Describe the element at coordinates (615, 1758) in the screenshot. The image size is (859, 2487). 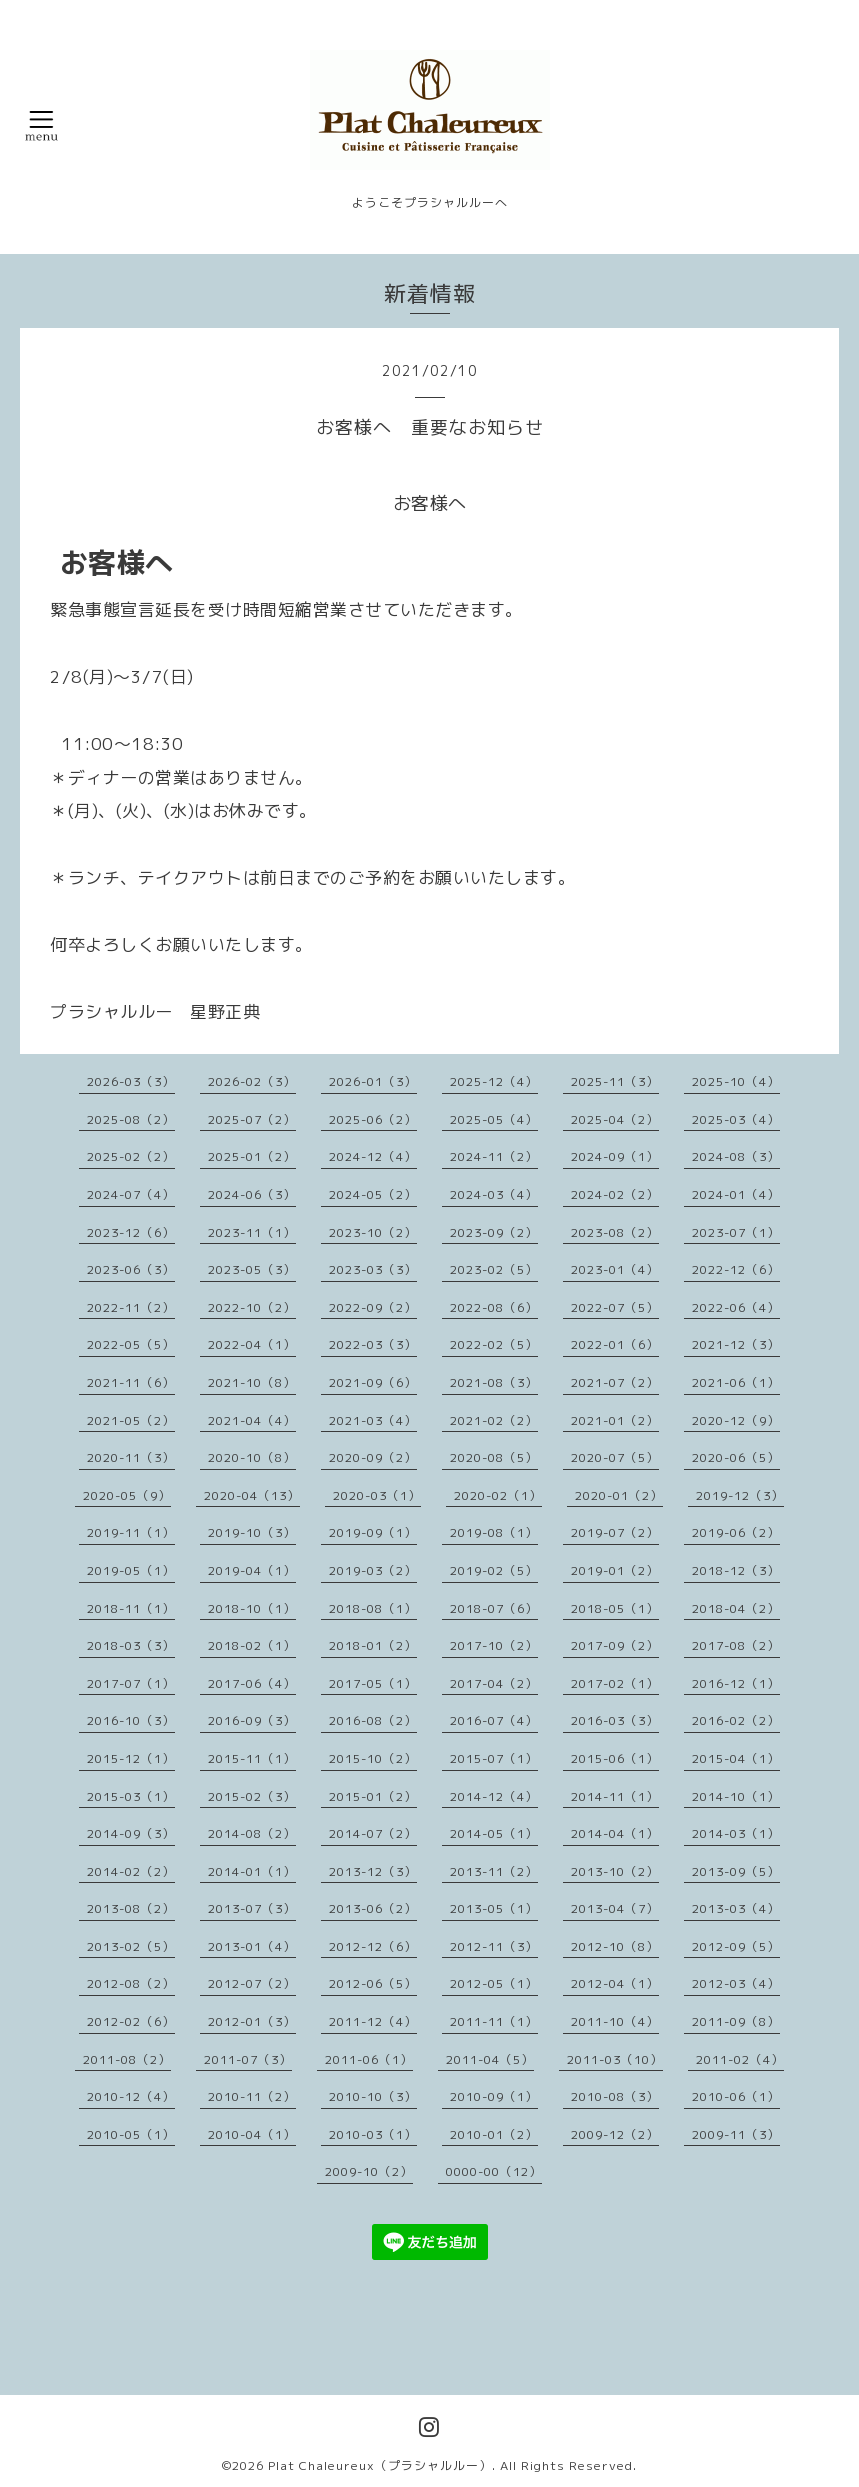
I see `2015-06（1）` at that location.